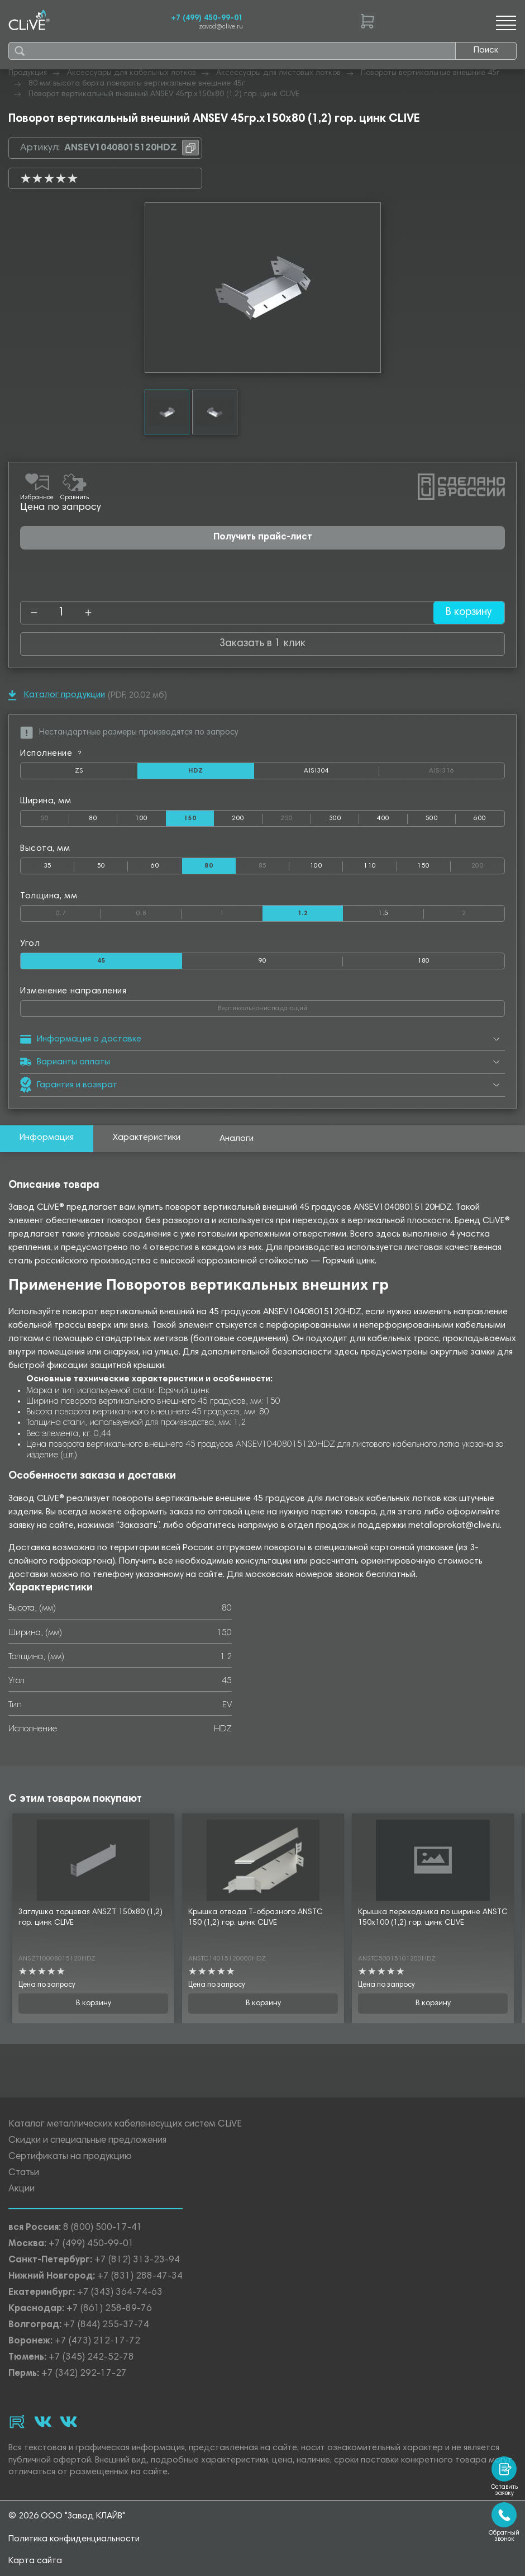 This screenshot has width=525, height=2576. I want to click on 600, so click(480, 818).